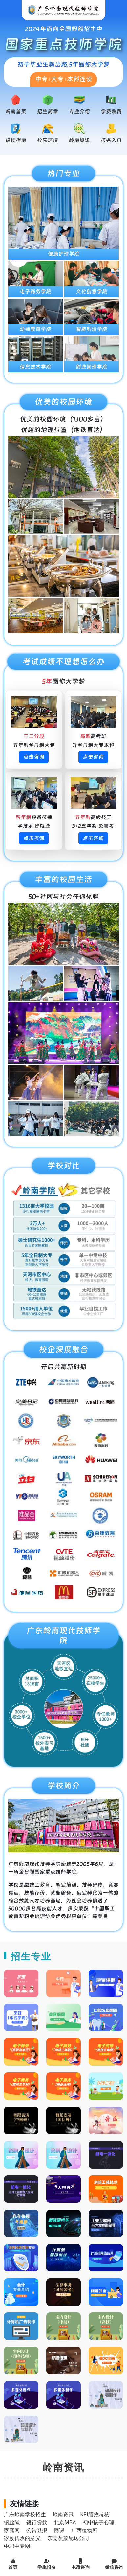  I want to click on 报读指南, so click(15, 140).